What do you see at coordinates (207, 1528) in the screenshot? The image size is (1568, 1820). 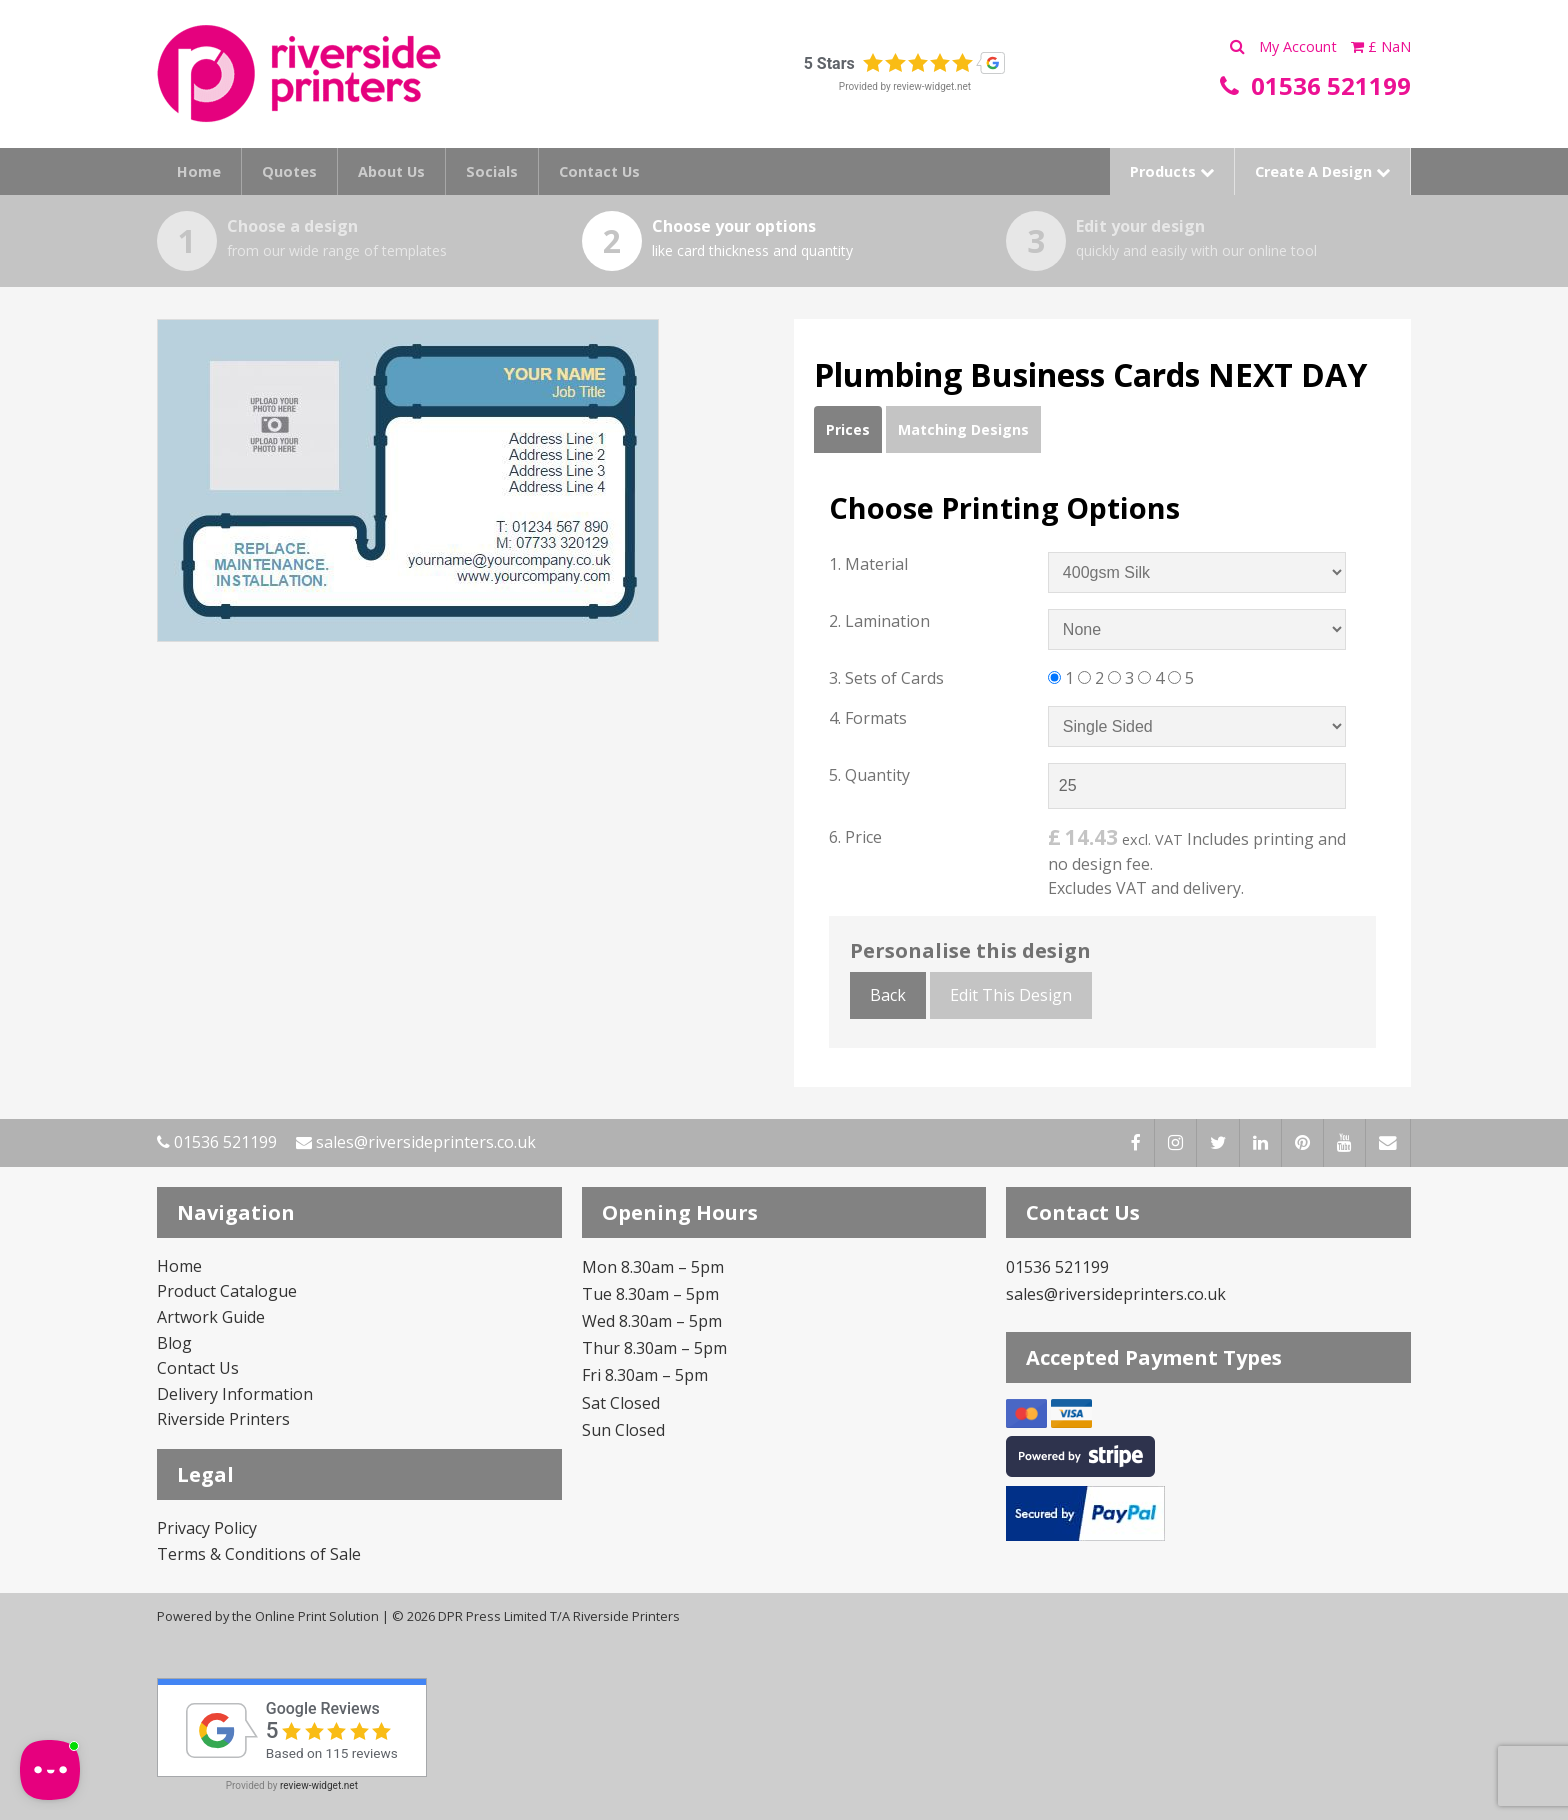 I see `Privacy Policy` at bounding box center [207, 1528].